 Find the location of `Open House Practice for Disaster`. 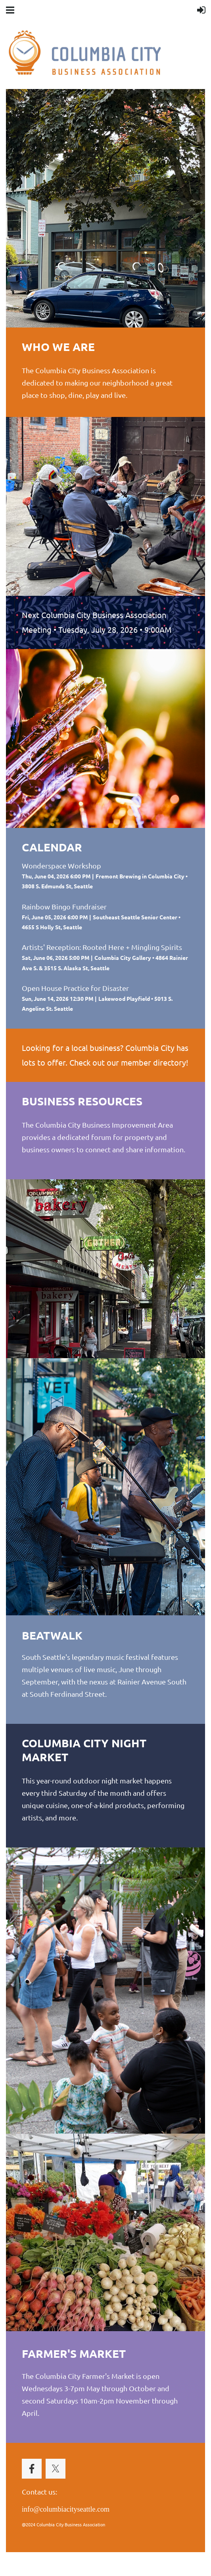

Open House Practice for Disaster is located at coordinates (75, 988).